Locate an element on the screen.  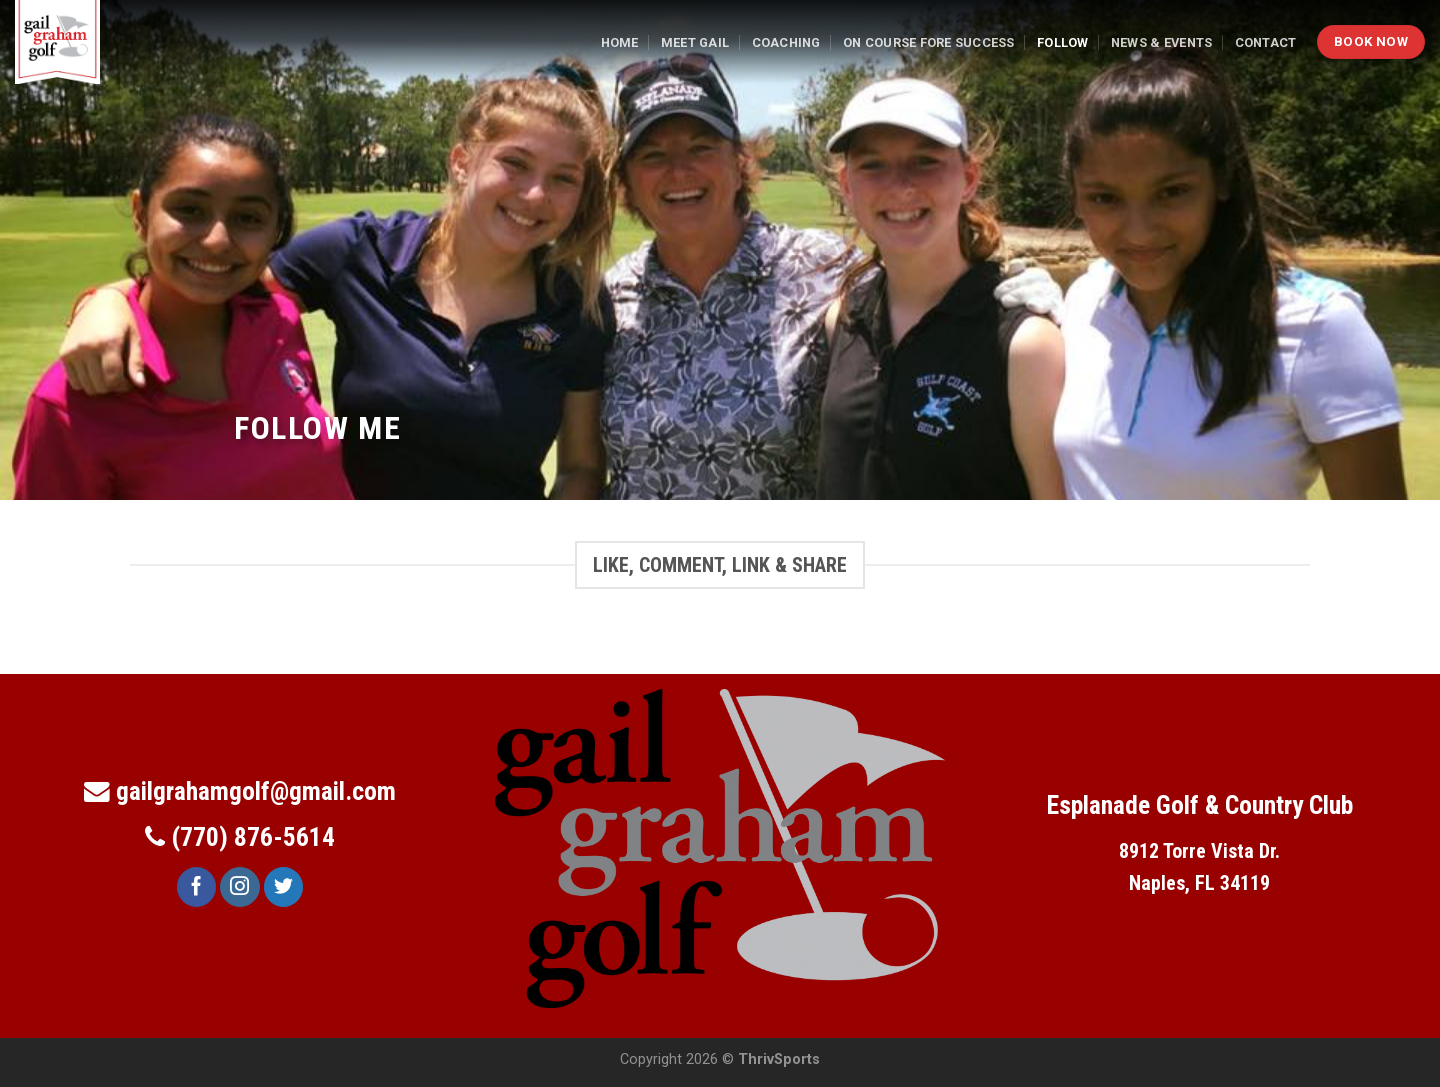
Follow is located at coordinates (1063, 42).